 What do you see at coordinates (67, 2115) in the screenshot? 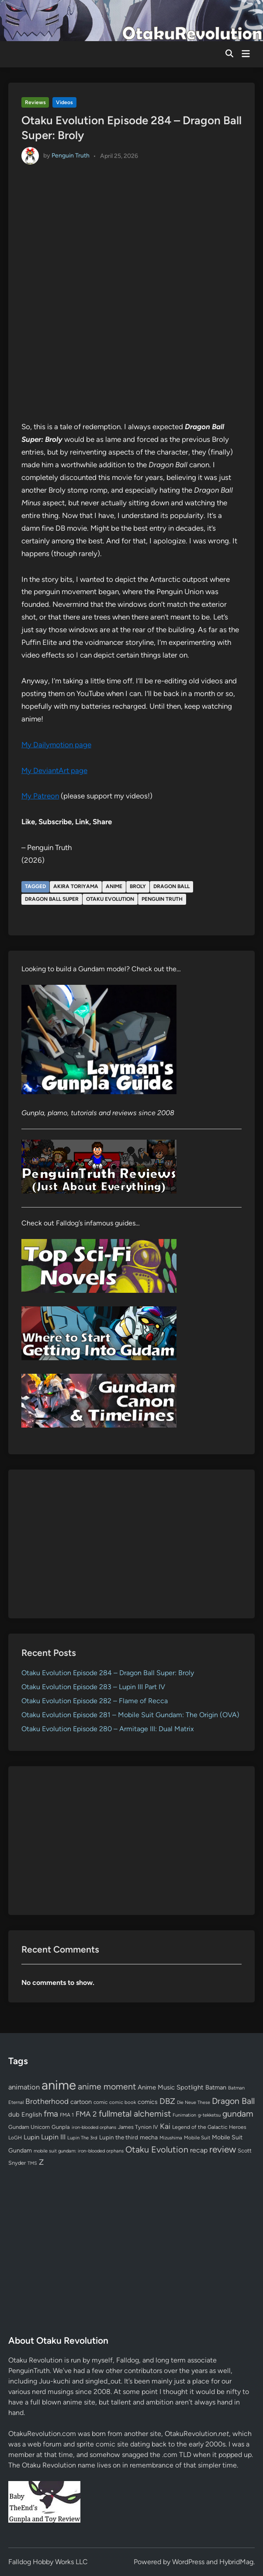
I see `FMA 1 [FMA 1 (58 items)]` at bounding box center [67, 2115].